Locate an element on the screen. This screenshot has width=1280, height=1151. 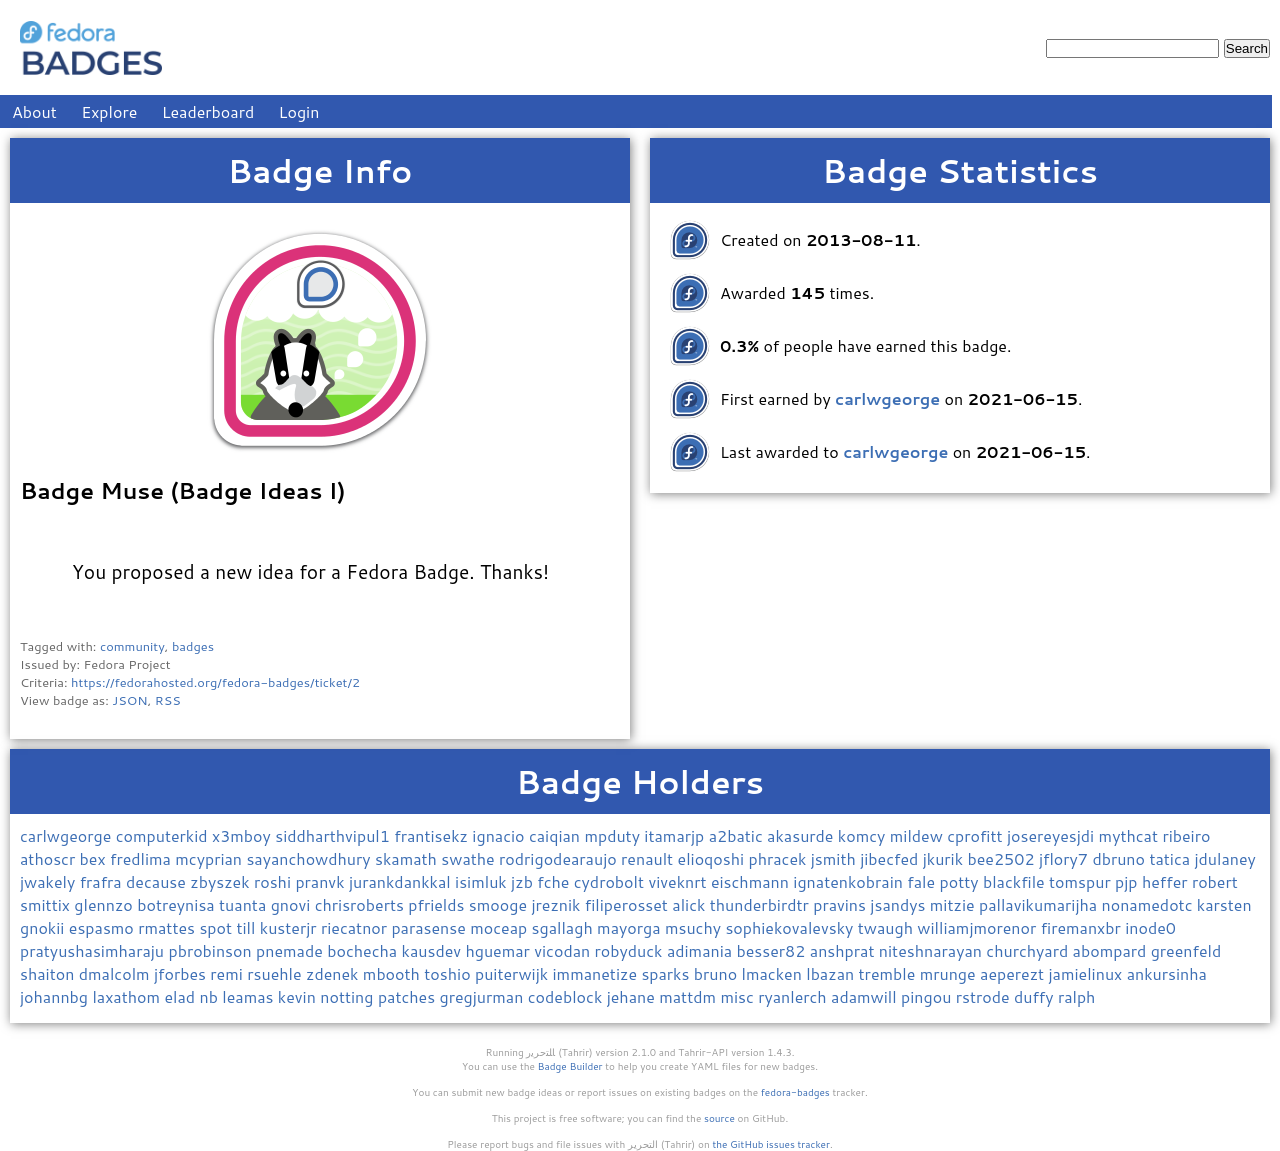
remi is located at coordinates (228, 973).